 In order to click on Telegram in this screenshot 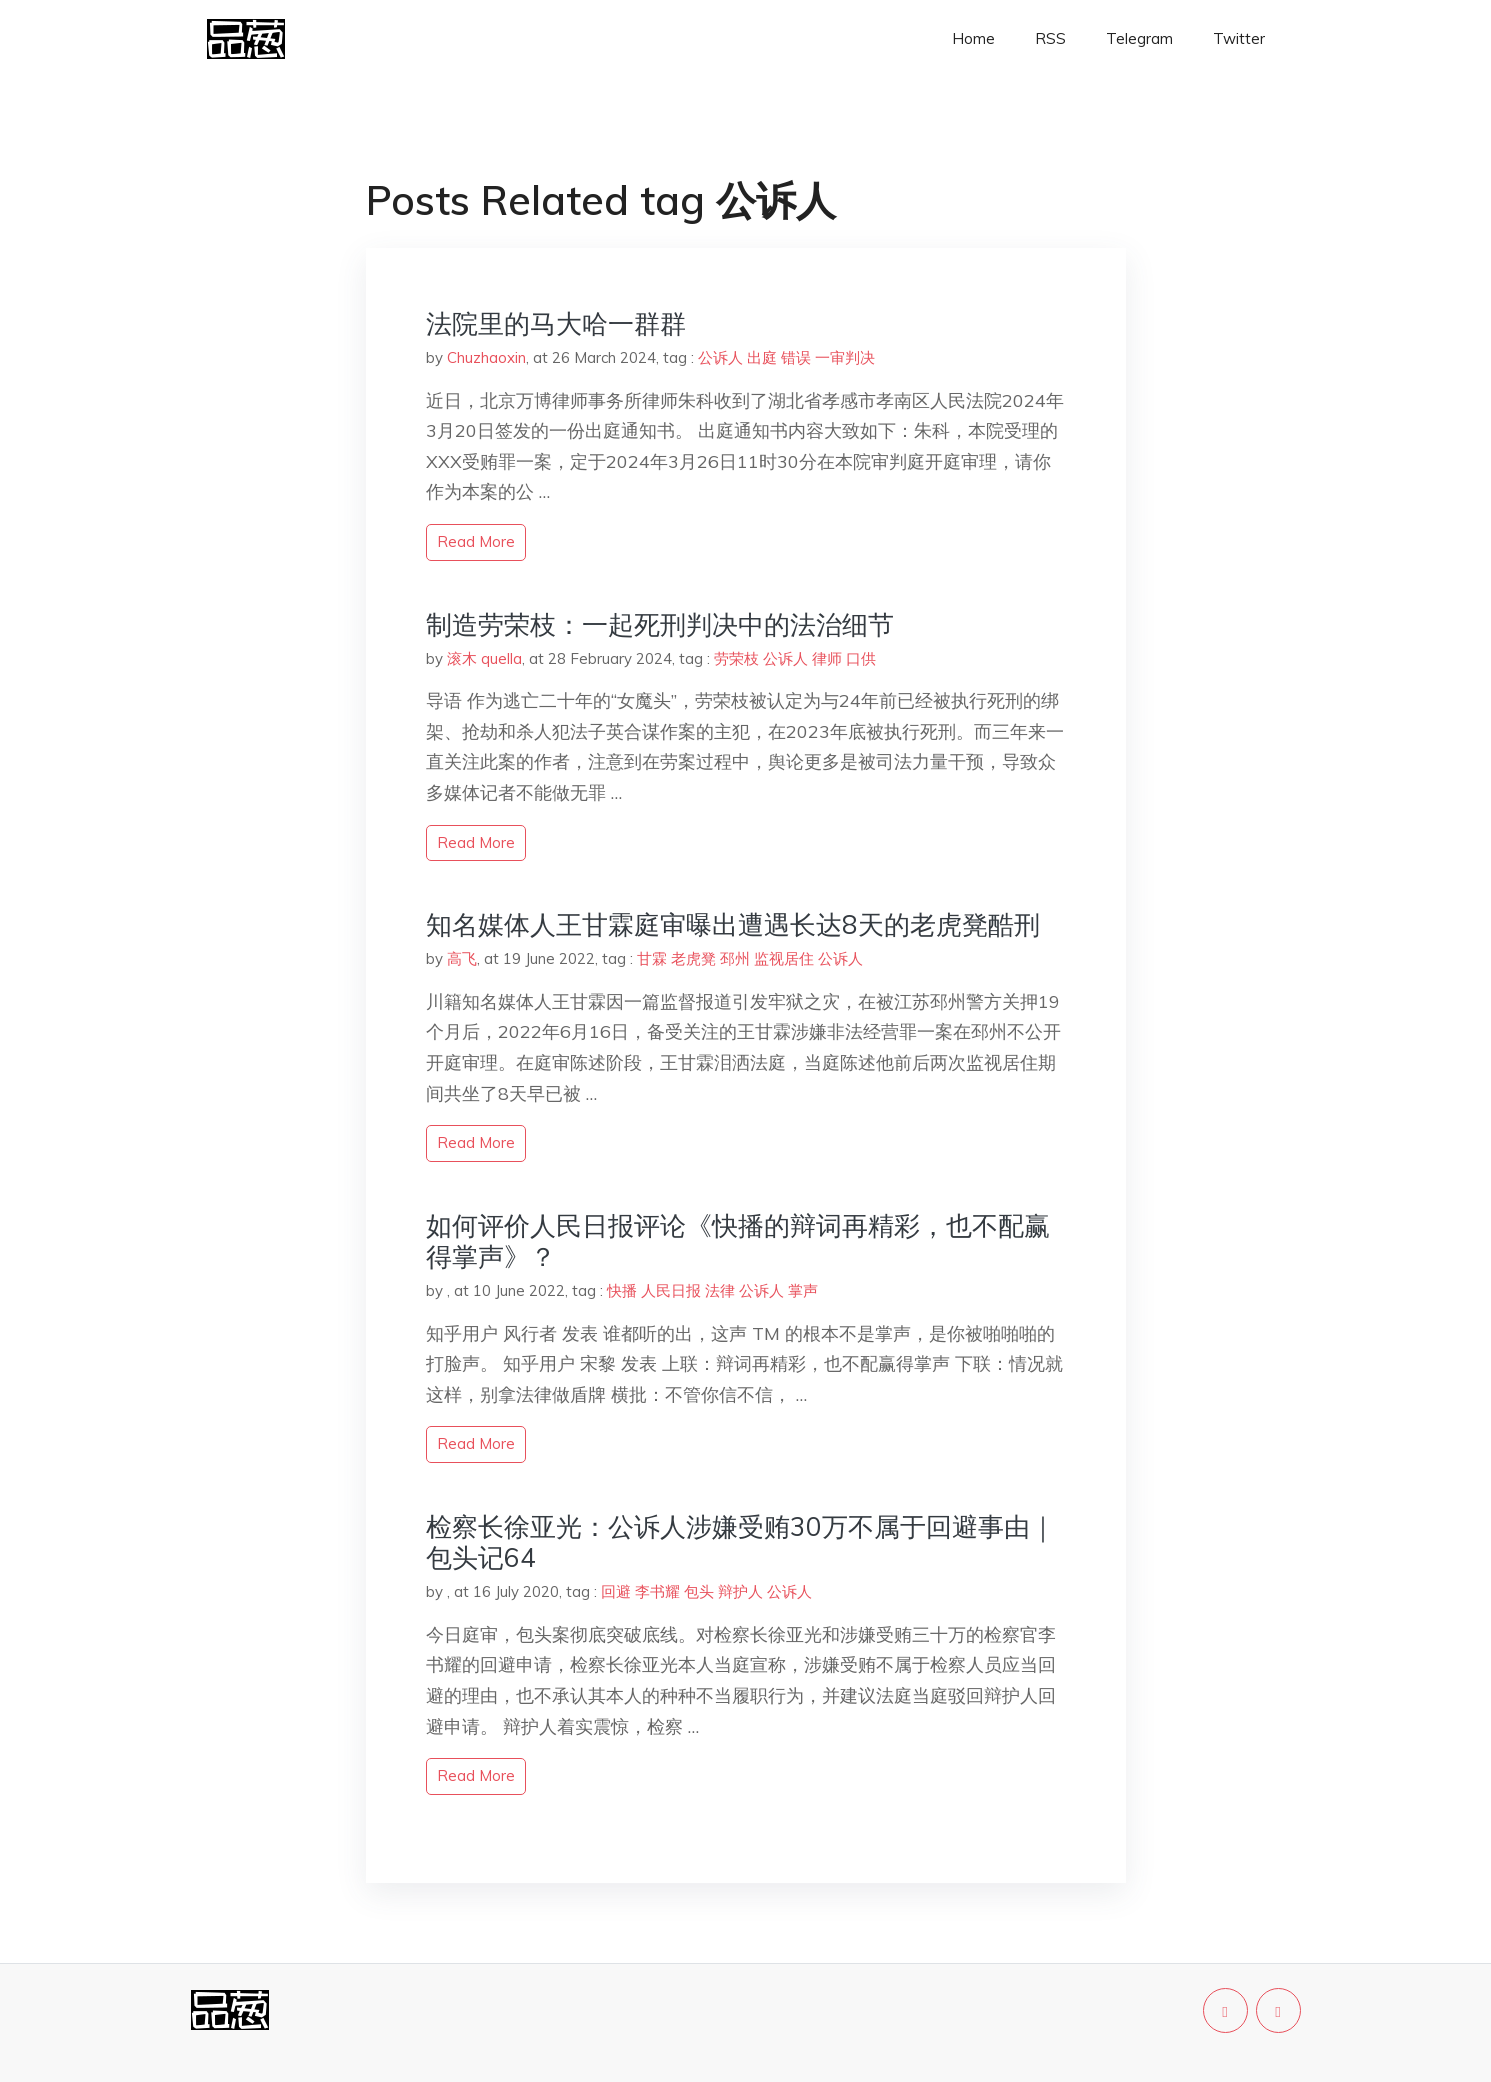, I will do `click(1139, 38)`.